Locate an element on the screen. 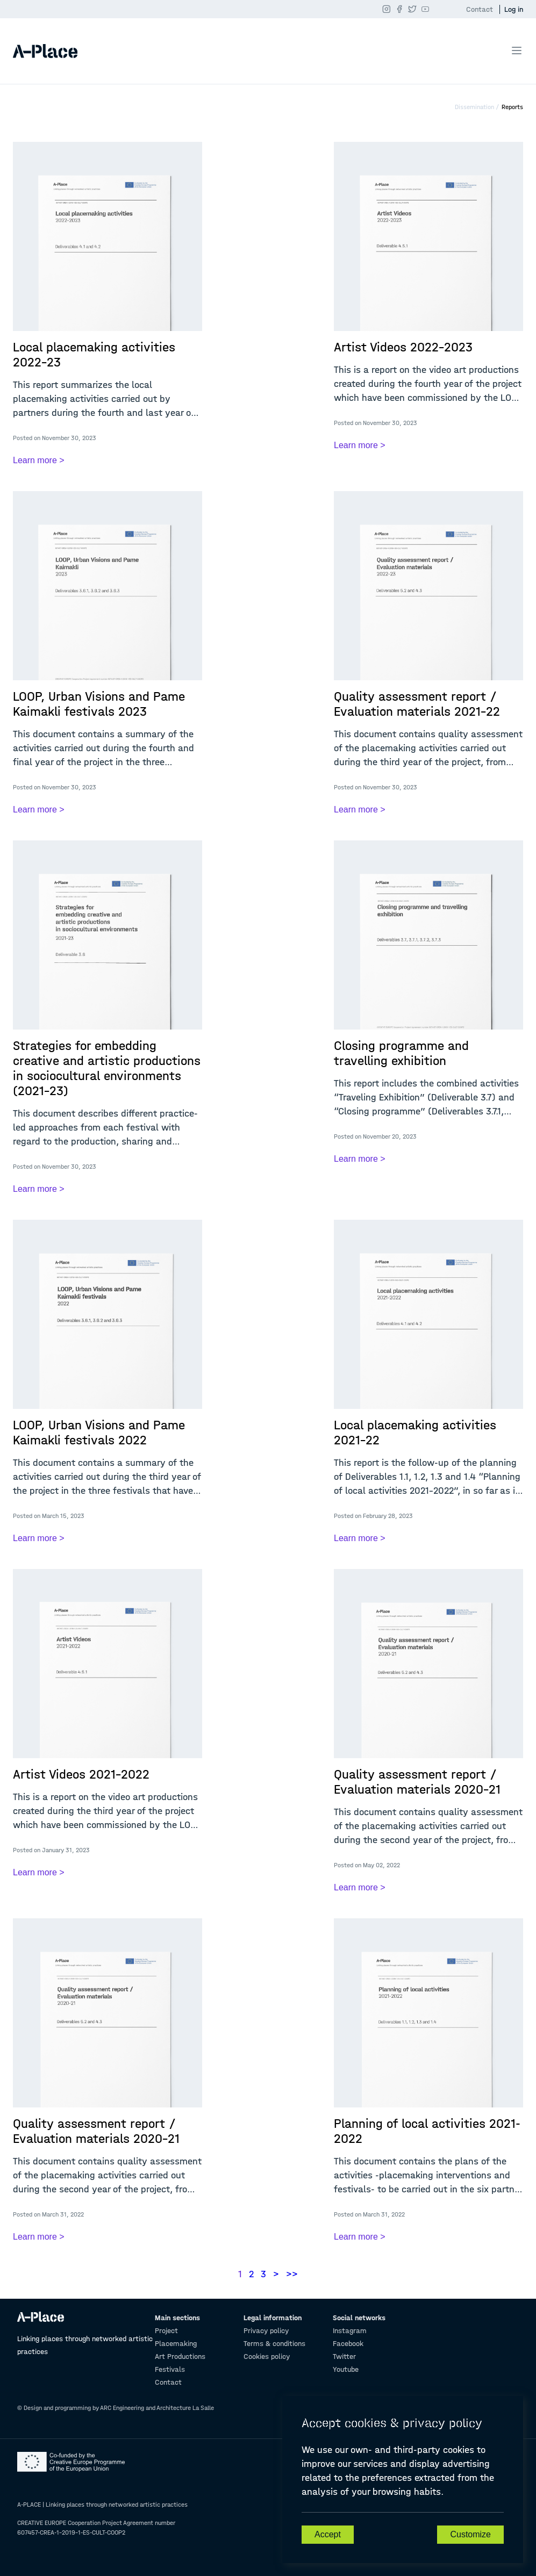 The image size is (536, 2576). Placemaking is located at coordinates (176, 2343).